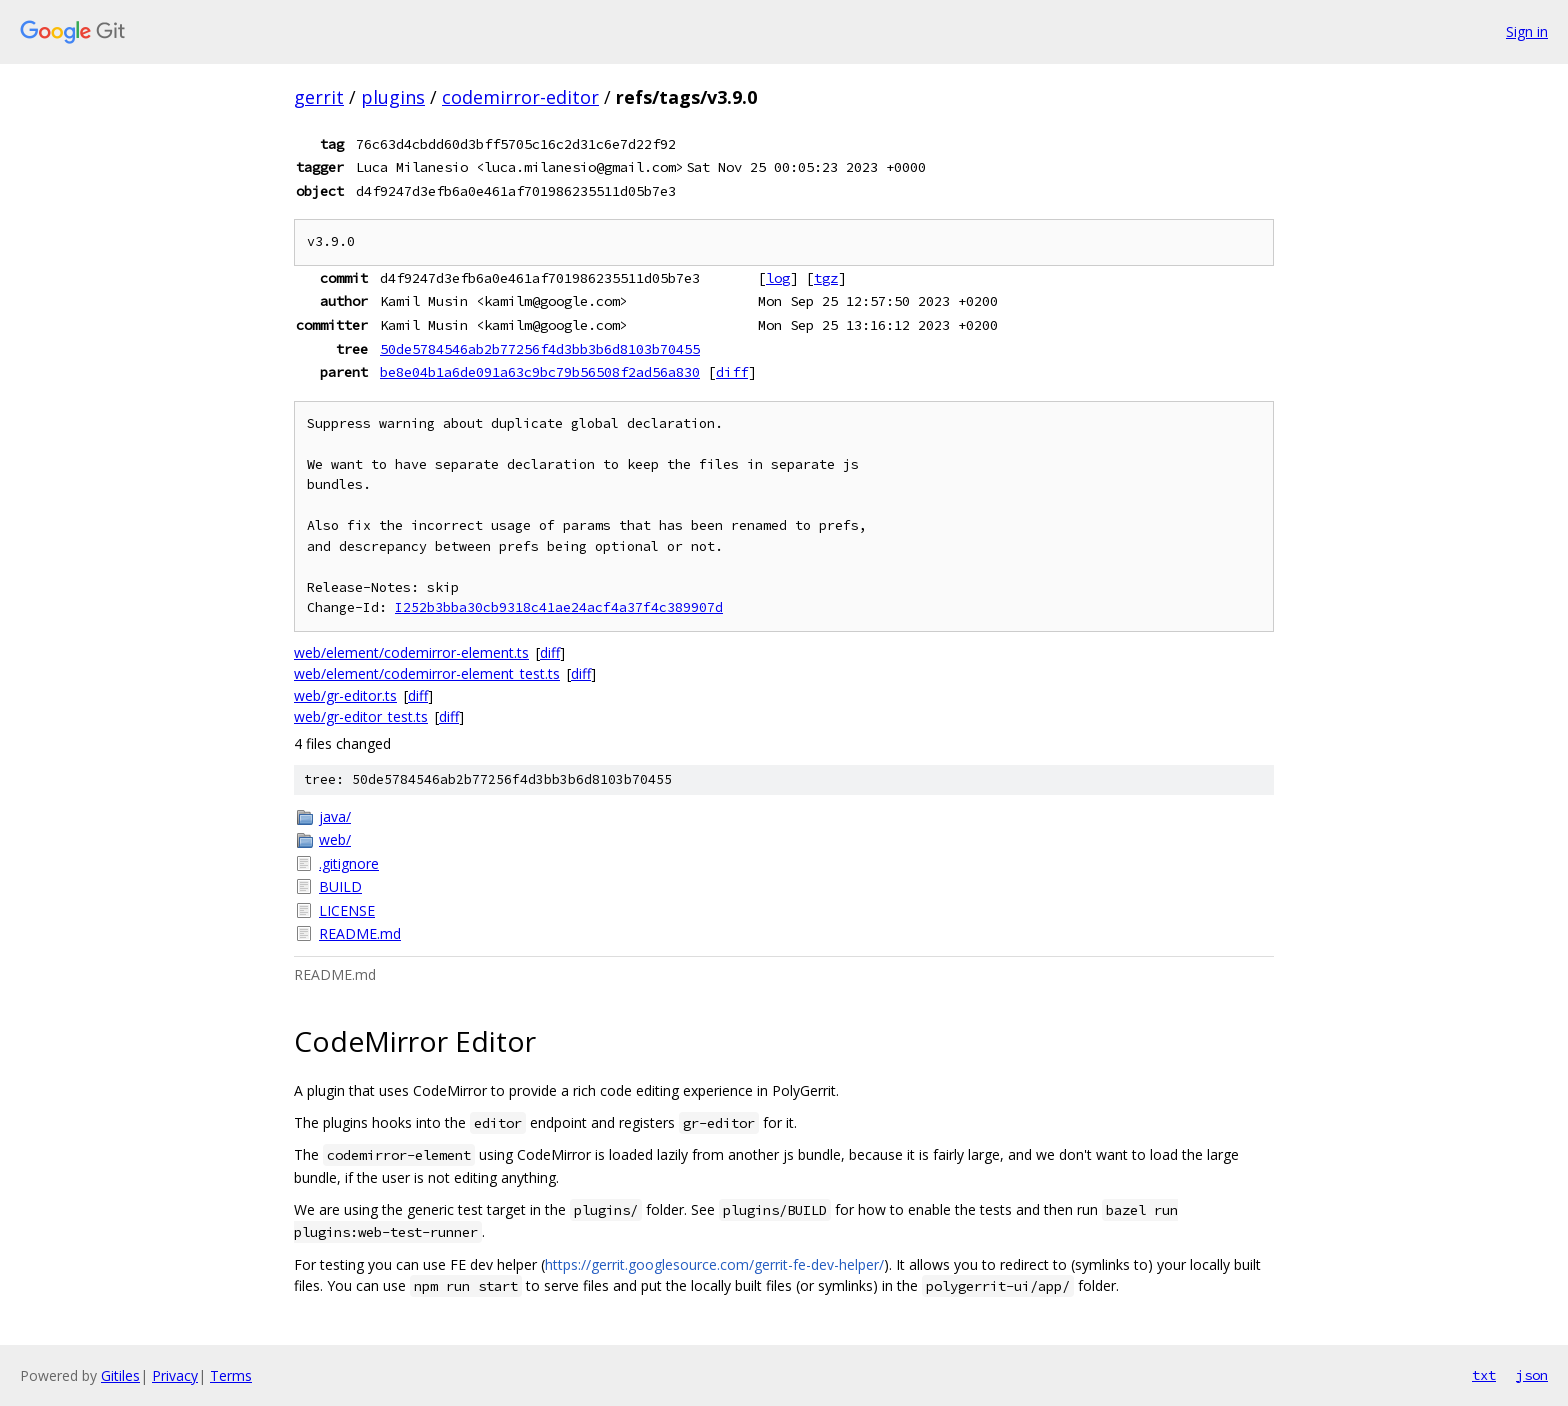 The height and width of the screenshot is (1406, 1568). Describe the element at coordinates (319, 97) in the screenshot. I see `gerrit` at that location.